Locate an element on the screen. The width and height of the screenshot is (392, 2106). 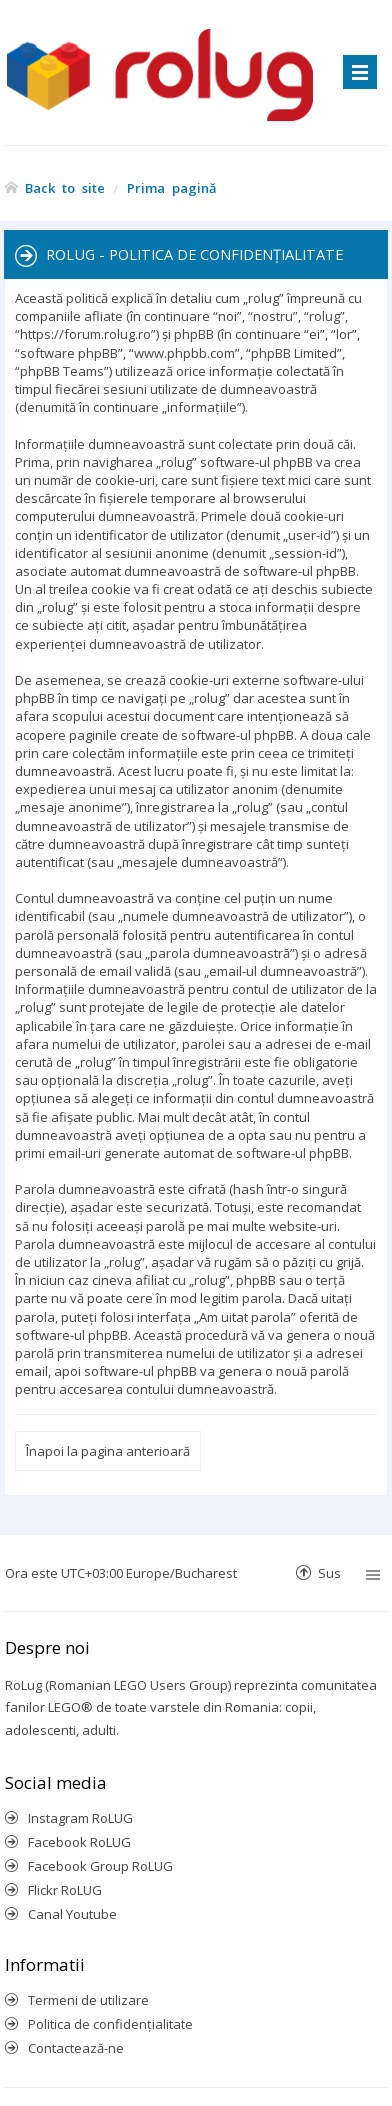
Politica de confidenţialitate is located at coordinates (110, 2024).